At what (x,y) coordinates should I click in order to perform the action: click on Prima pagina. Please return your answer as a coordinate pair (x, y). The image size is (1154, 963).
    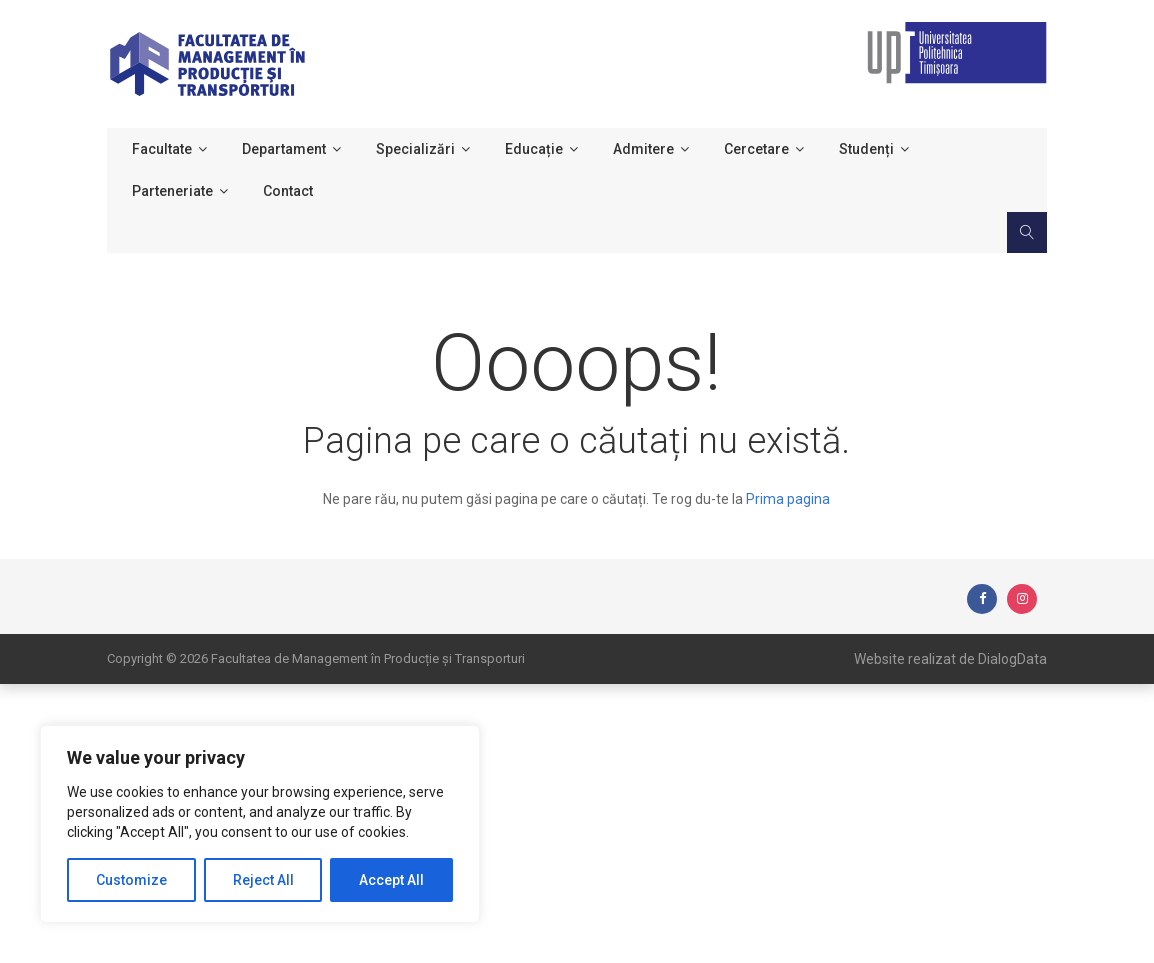
    Looking at the image, I should click on (788, 499).